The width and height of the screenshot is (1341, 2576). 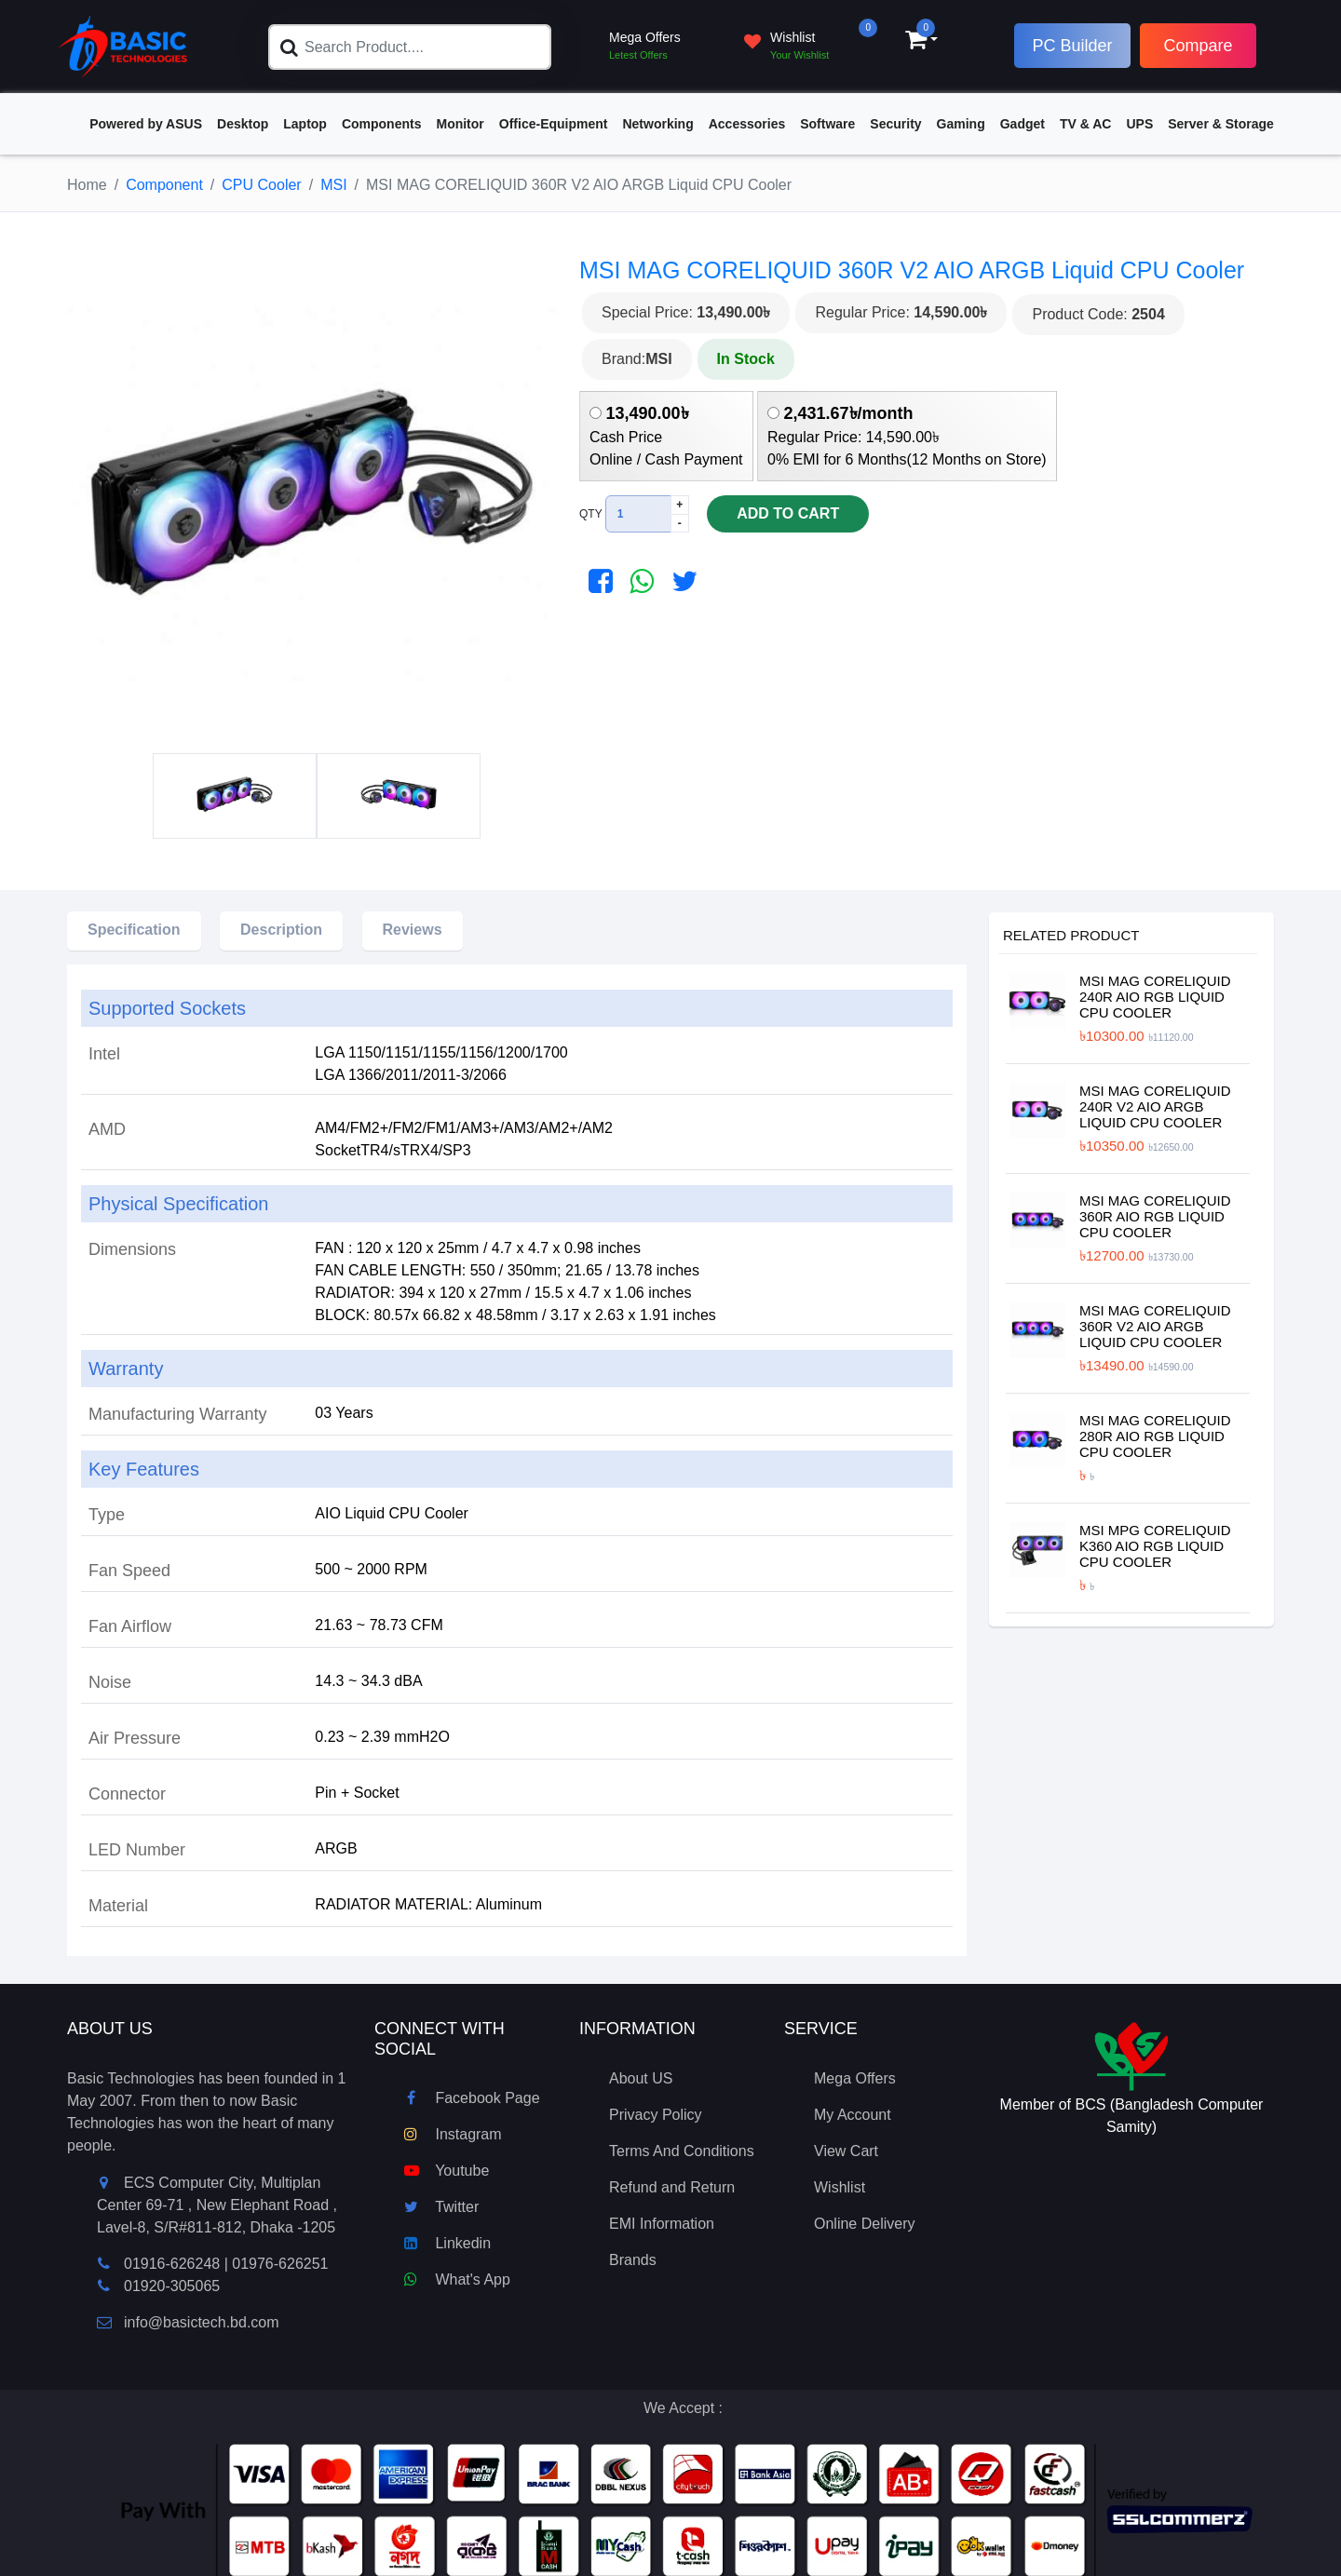 I want to click on Regular Price: 14,590.00৳ 0% EMI for 6 Months(12 Months on Store), so click(x=907, y=435).